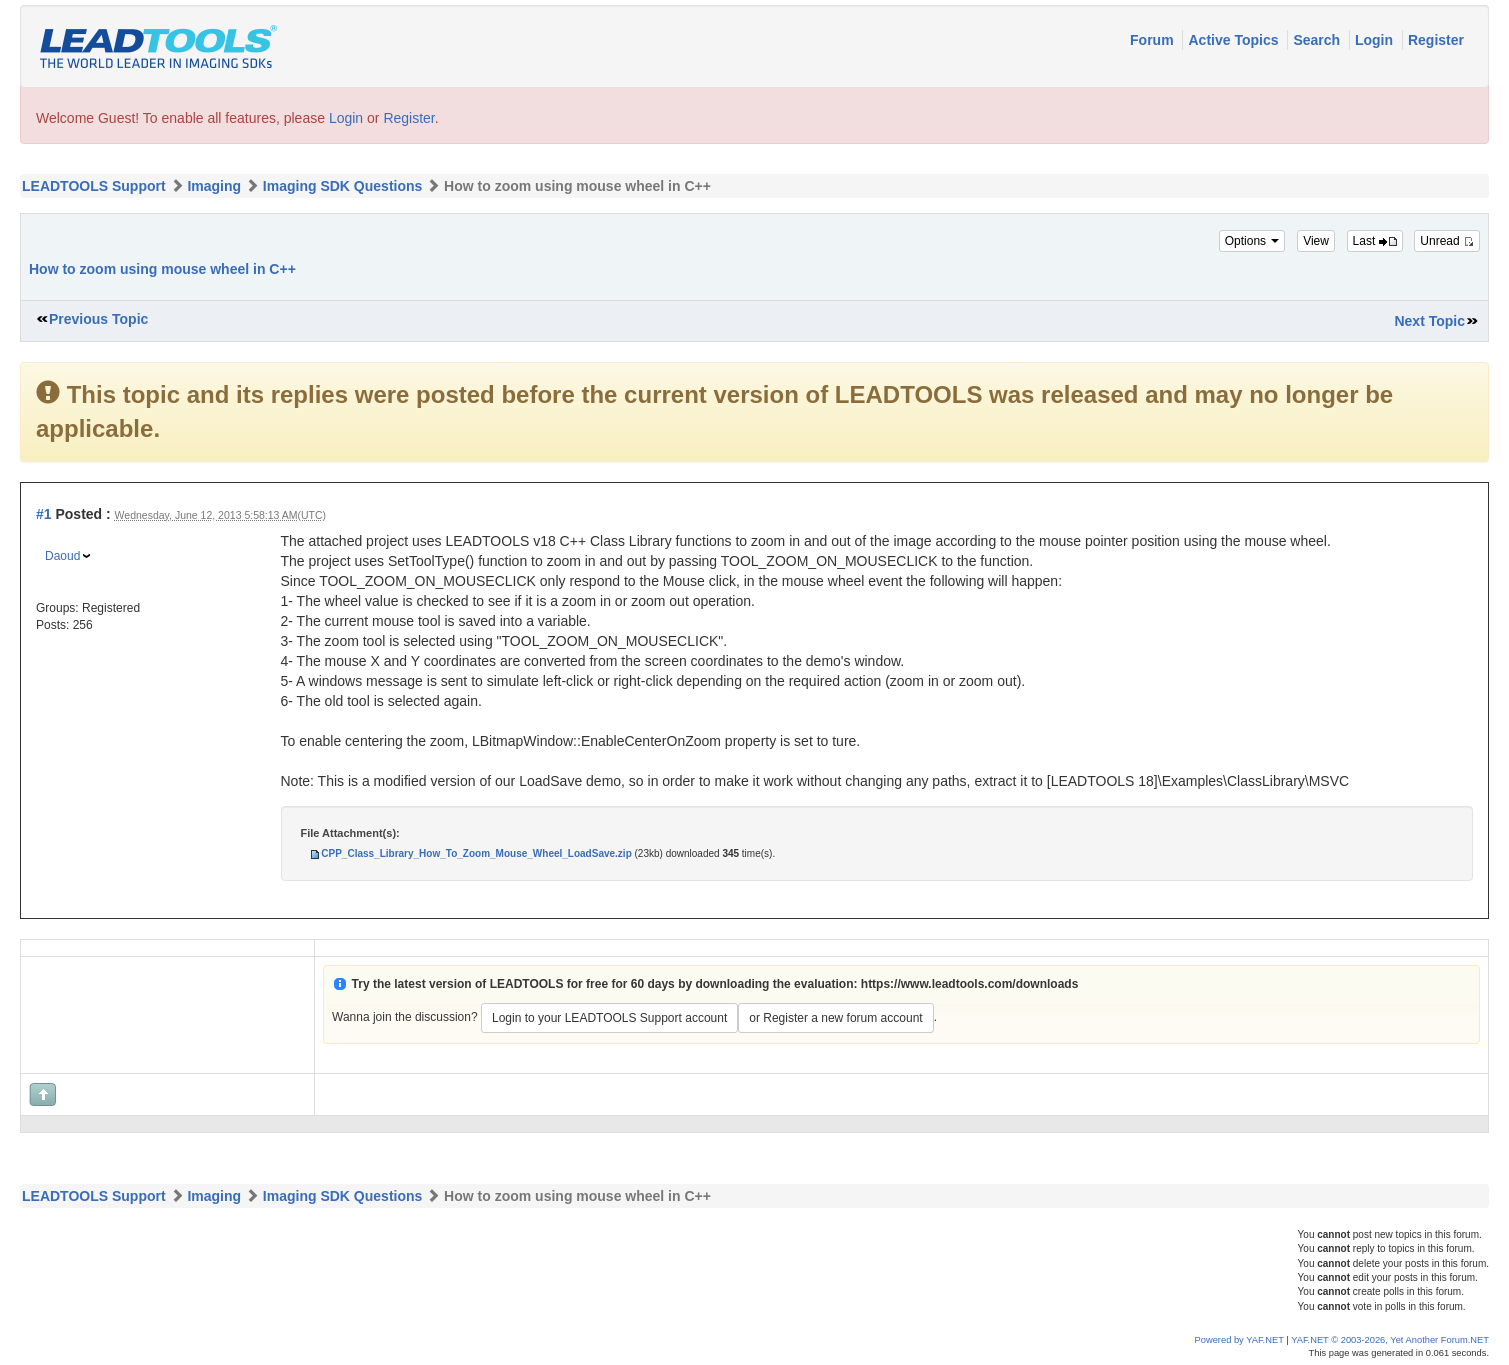 Image resolution: width=1509 pixels, height=1365 pixels. Describe the element at coordinates (214, 186) in the screenshot. I see `Imaging` at that location.